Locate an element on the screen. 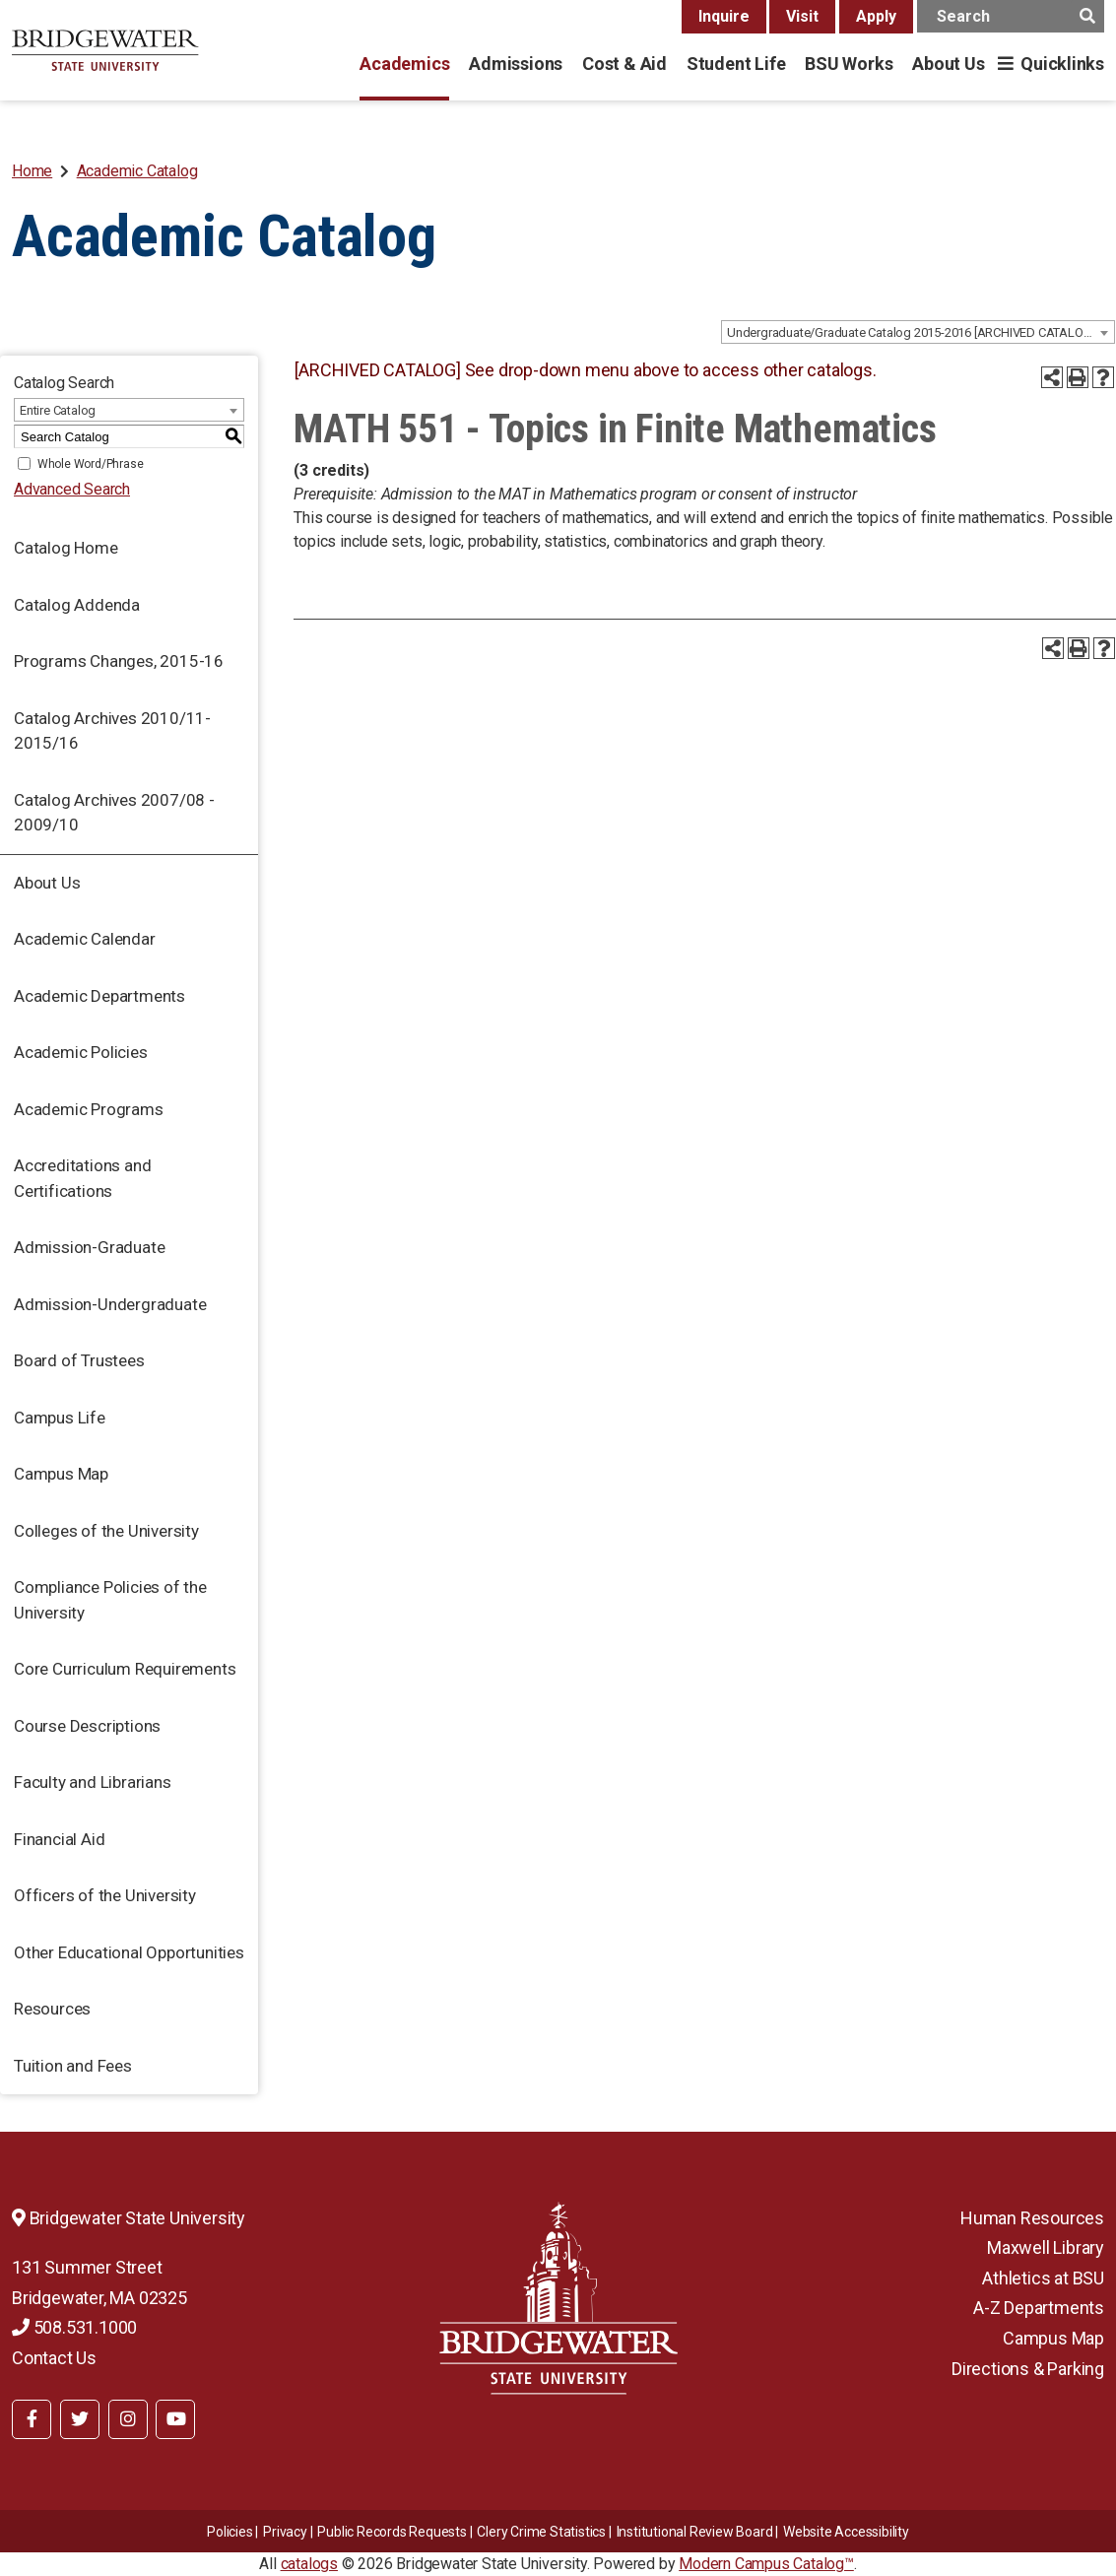 This screenshot has width=1116, height=2576. Clery Crime Statistics is located at coordinates (541, 2532).